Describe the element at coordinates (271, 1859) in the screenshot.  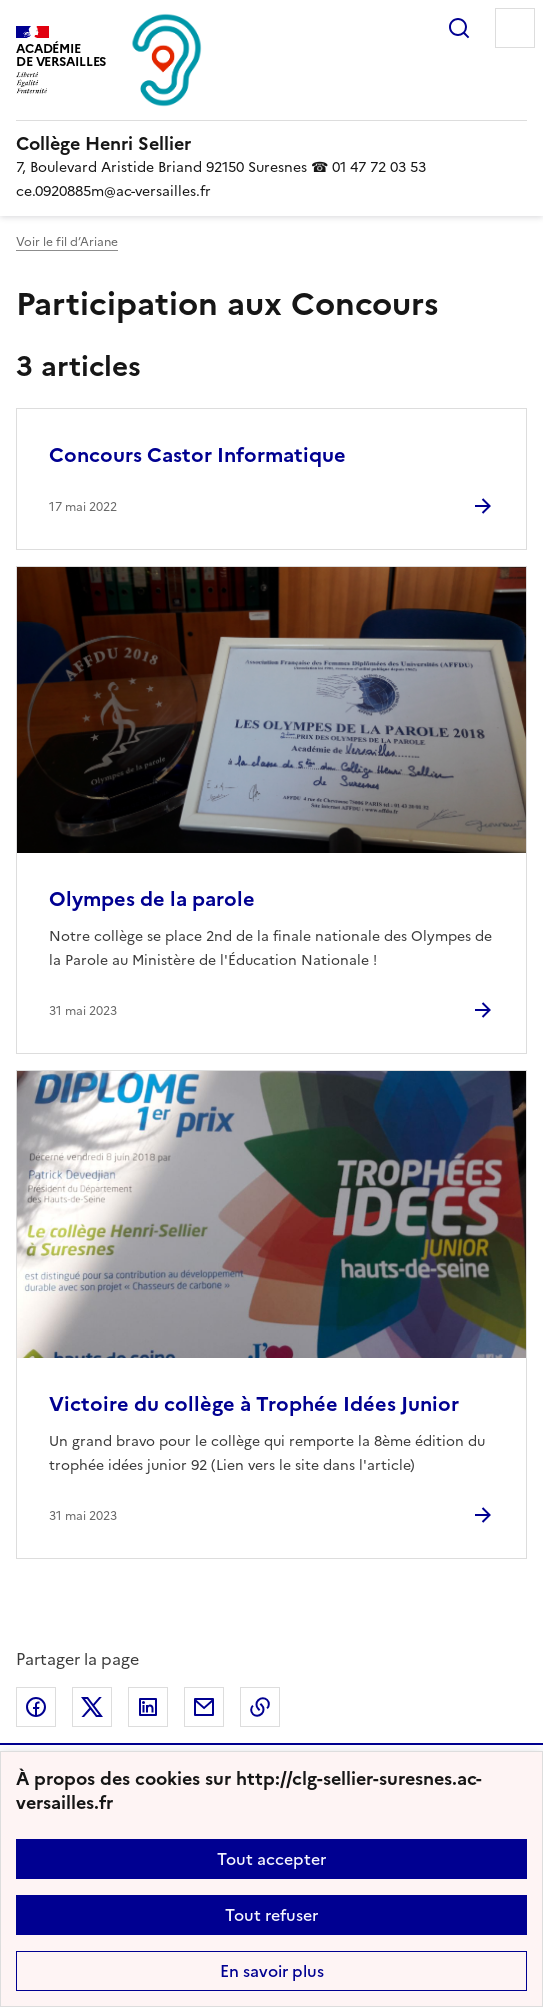
I see `Tout accepter` at that location.